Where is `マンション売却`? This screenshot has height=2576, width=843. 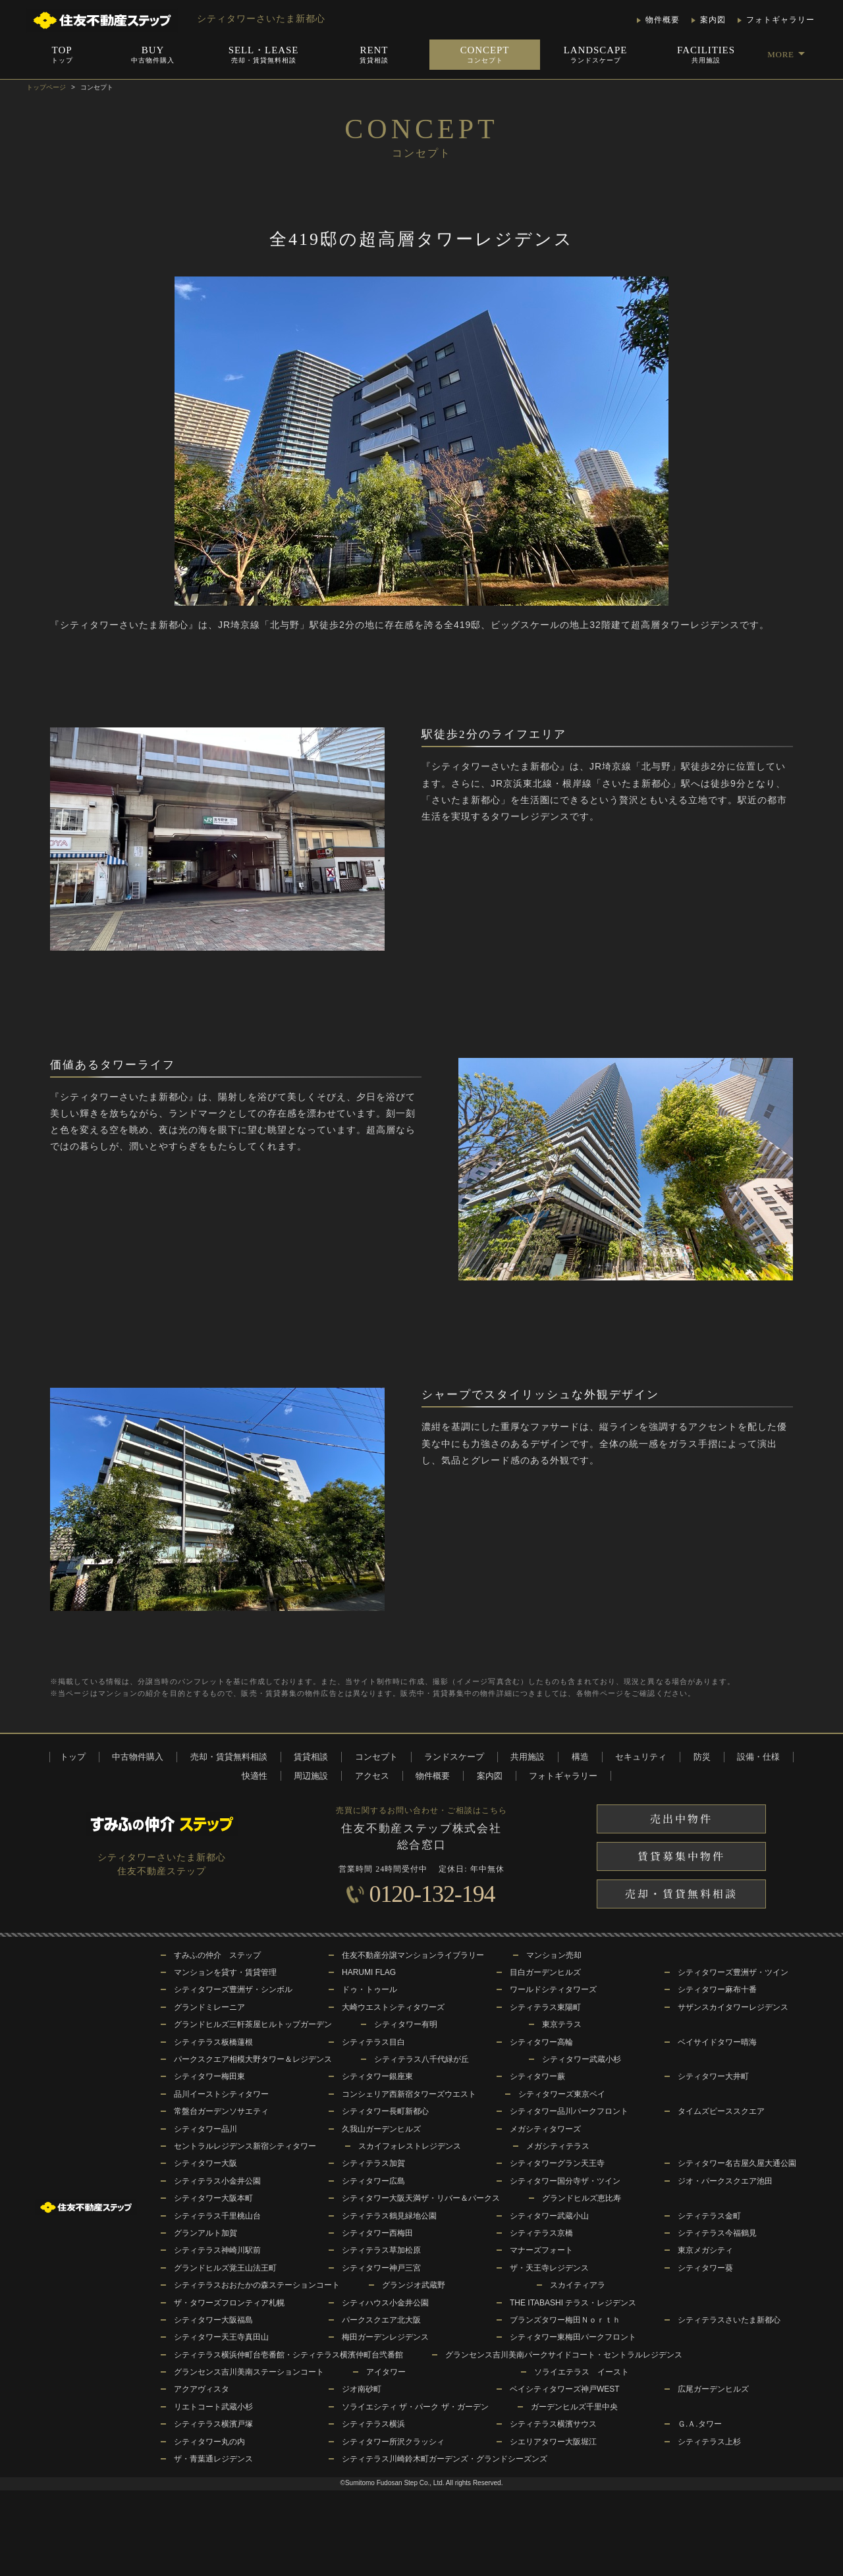 マンション売却 is located at coordinates (554, 1955).